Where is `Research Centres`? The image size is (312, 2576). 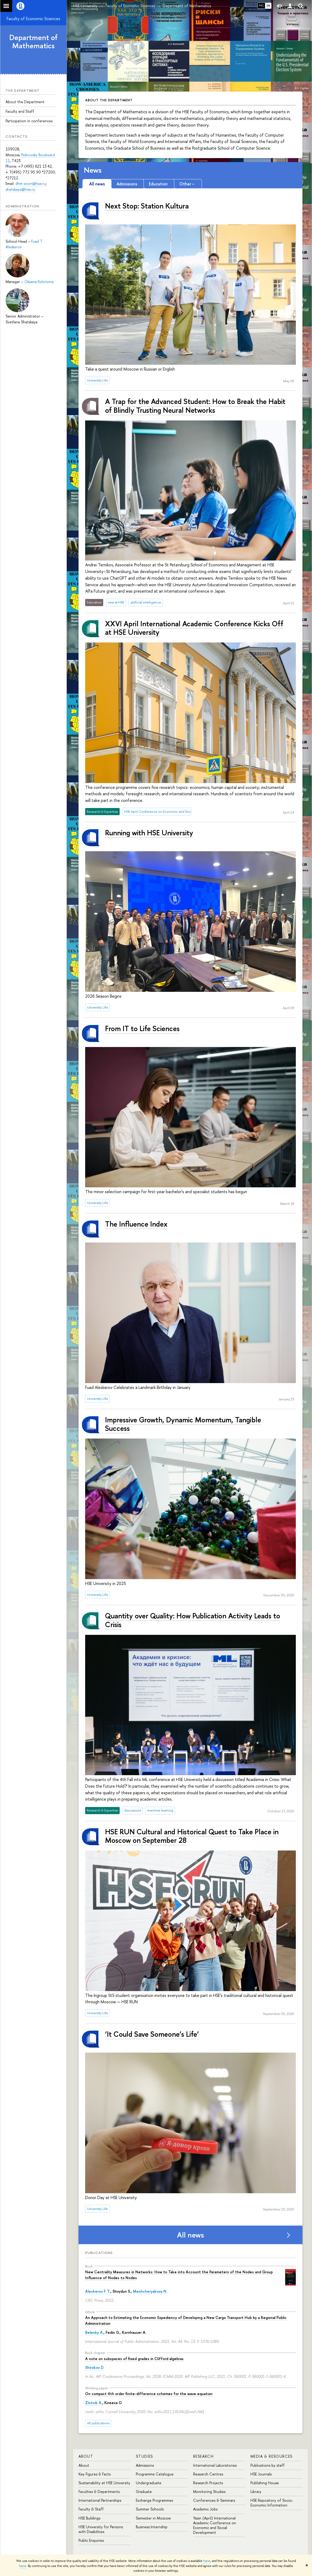
Research Centres is located at coordinates (208, 2474).